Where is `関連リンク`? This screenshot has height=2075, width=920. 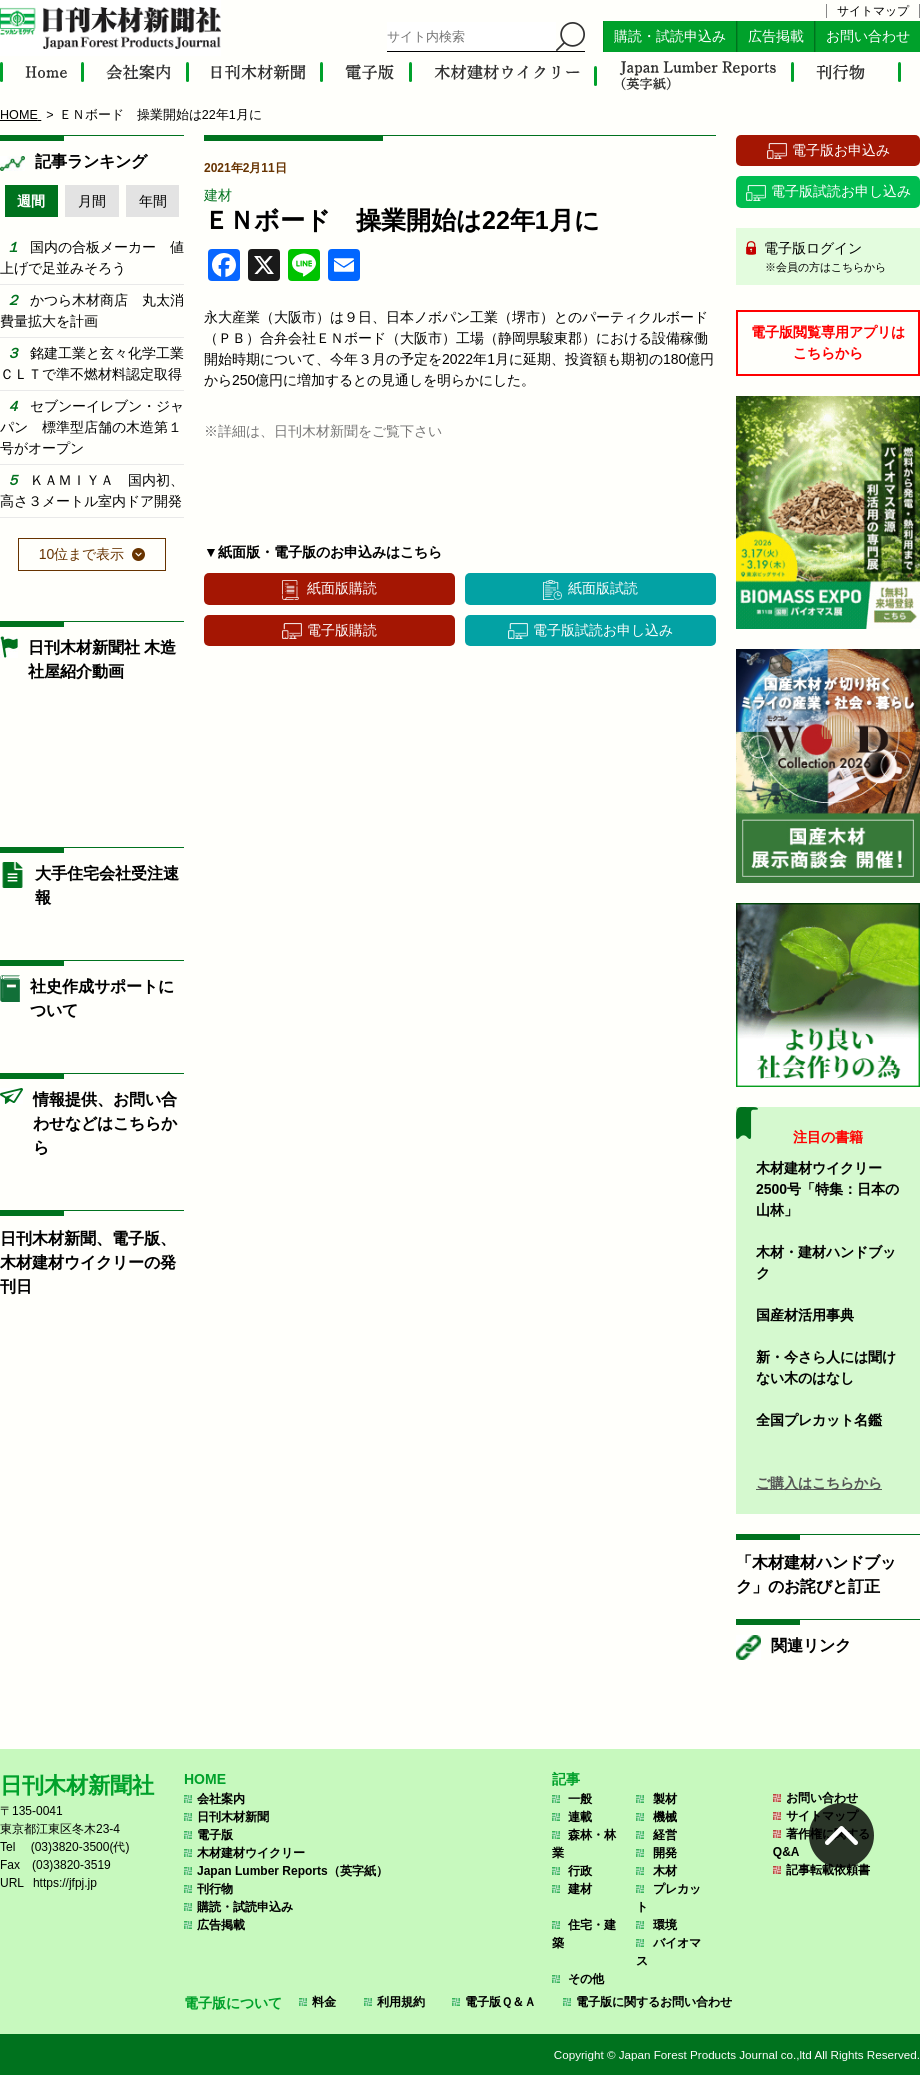
関連リンク is located at coordinates (811, 1645).